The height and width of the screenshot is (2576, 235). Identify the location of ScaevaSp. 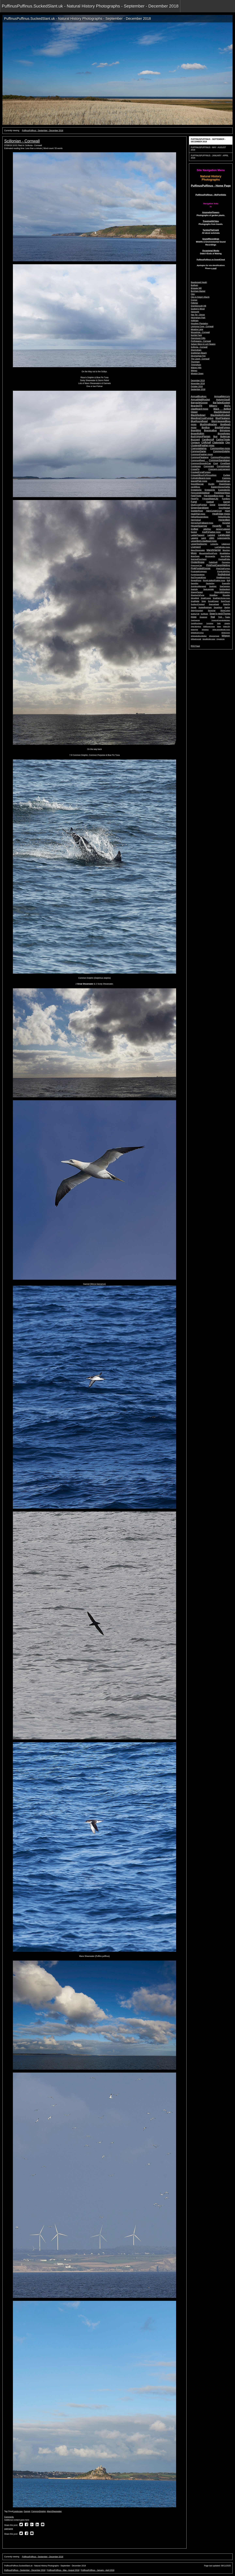
(226, 583).